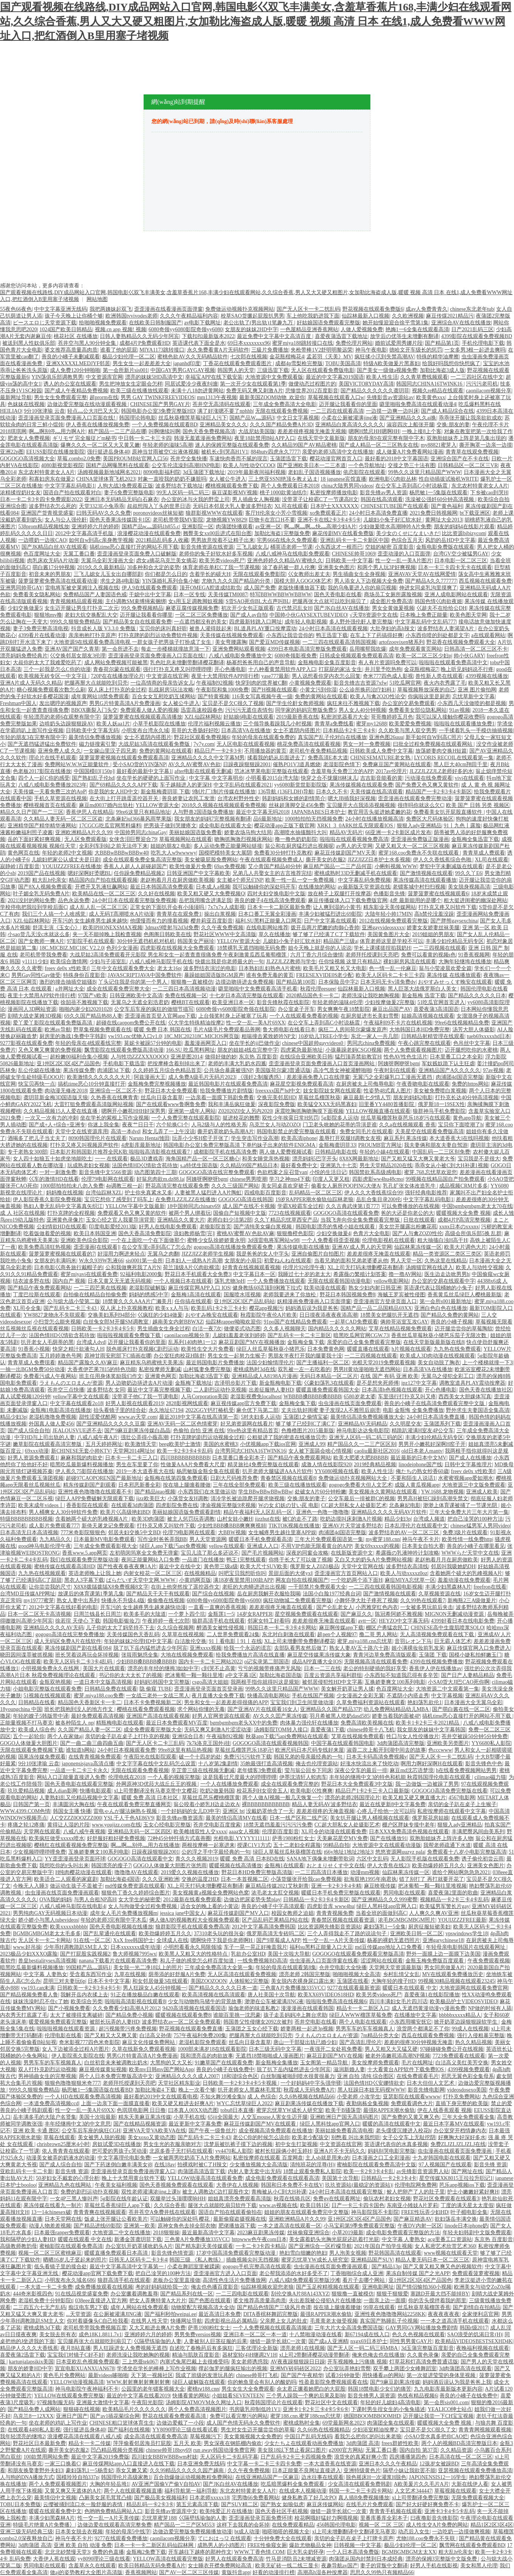 This screenshot has height=2576, width=514. What do you see at coordinates (251, 1267) in the screenshot?
I see `好青青在线视频观看视频` at bounding box center [251, 1267].